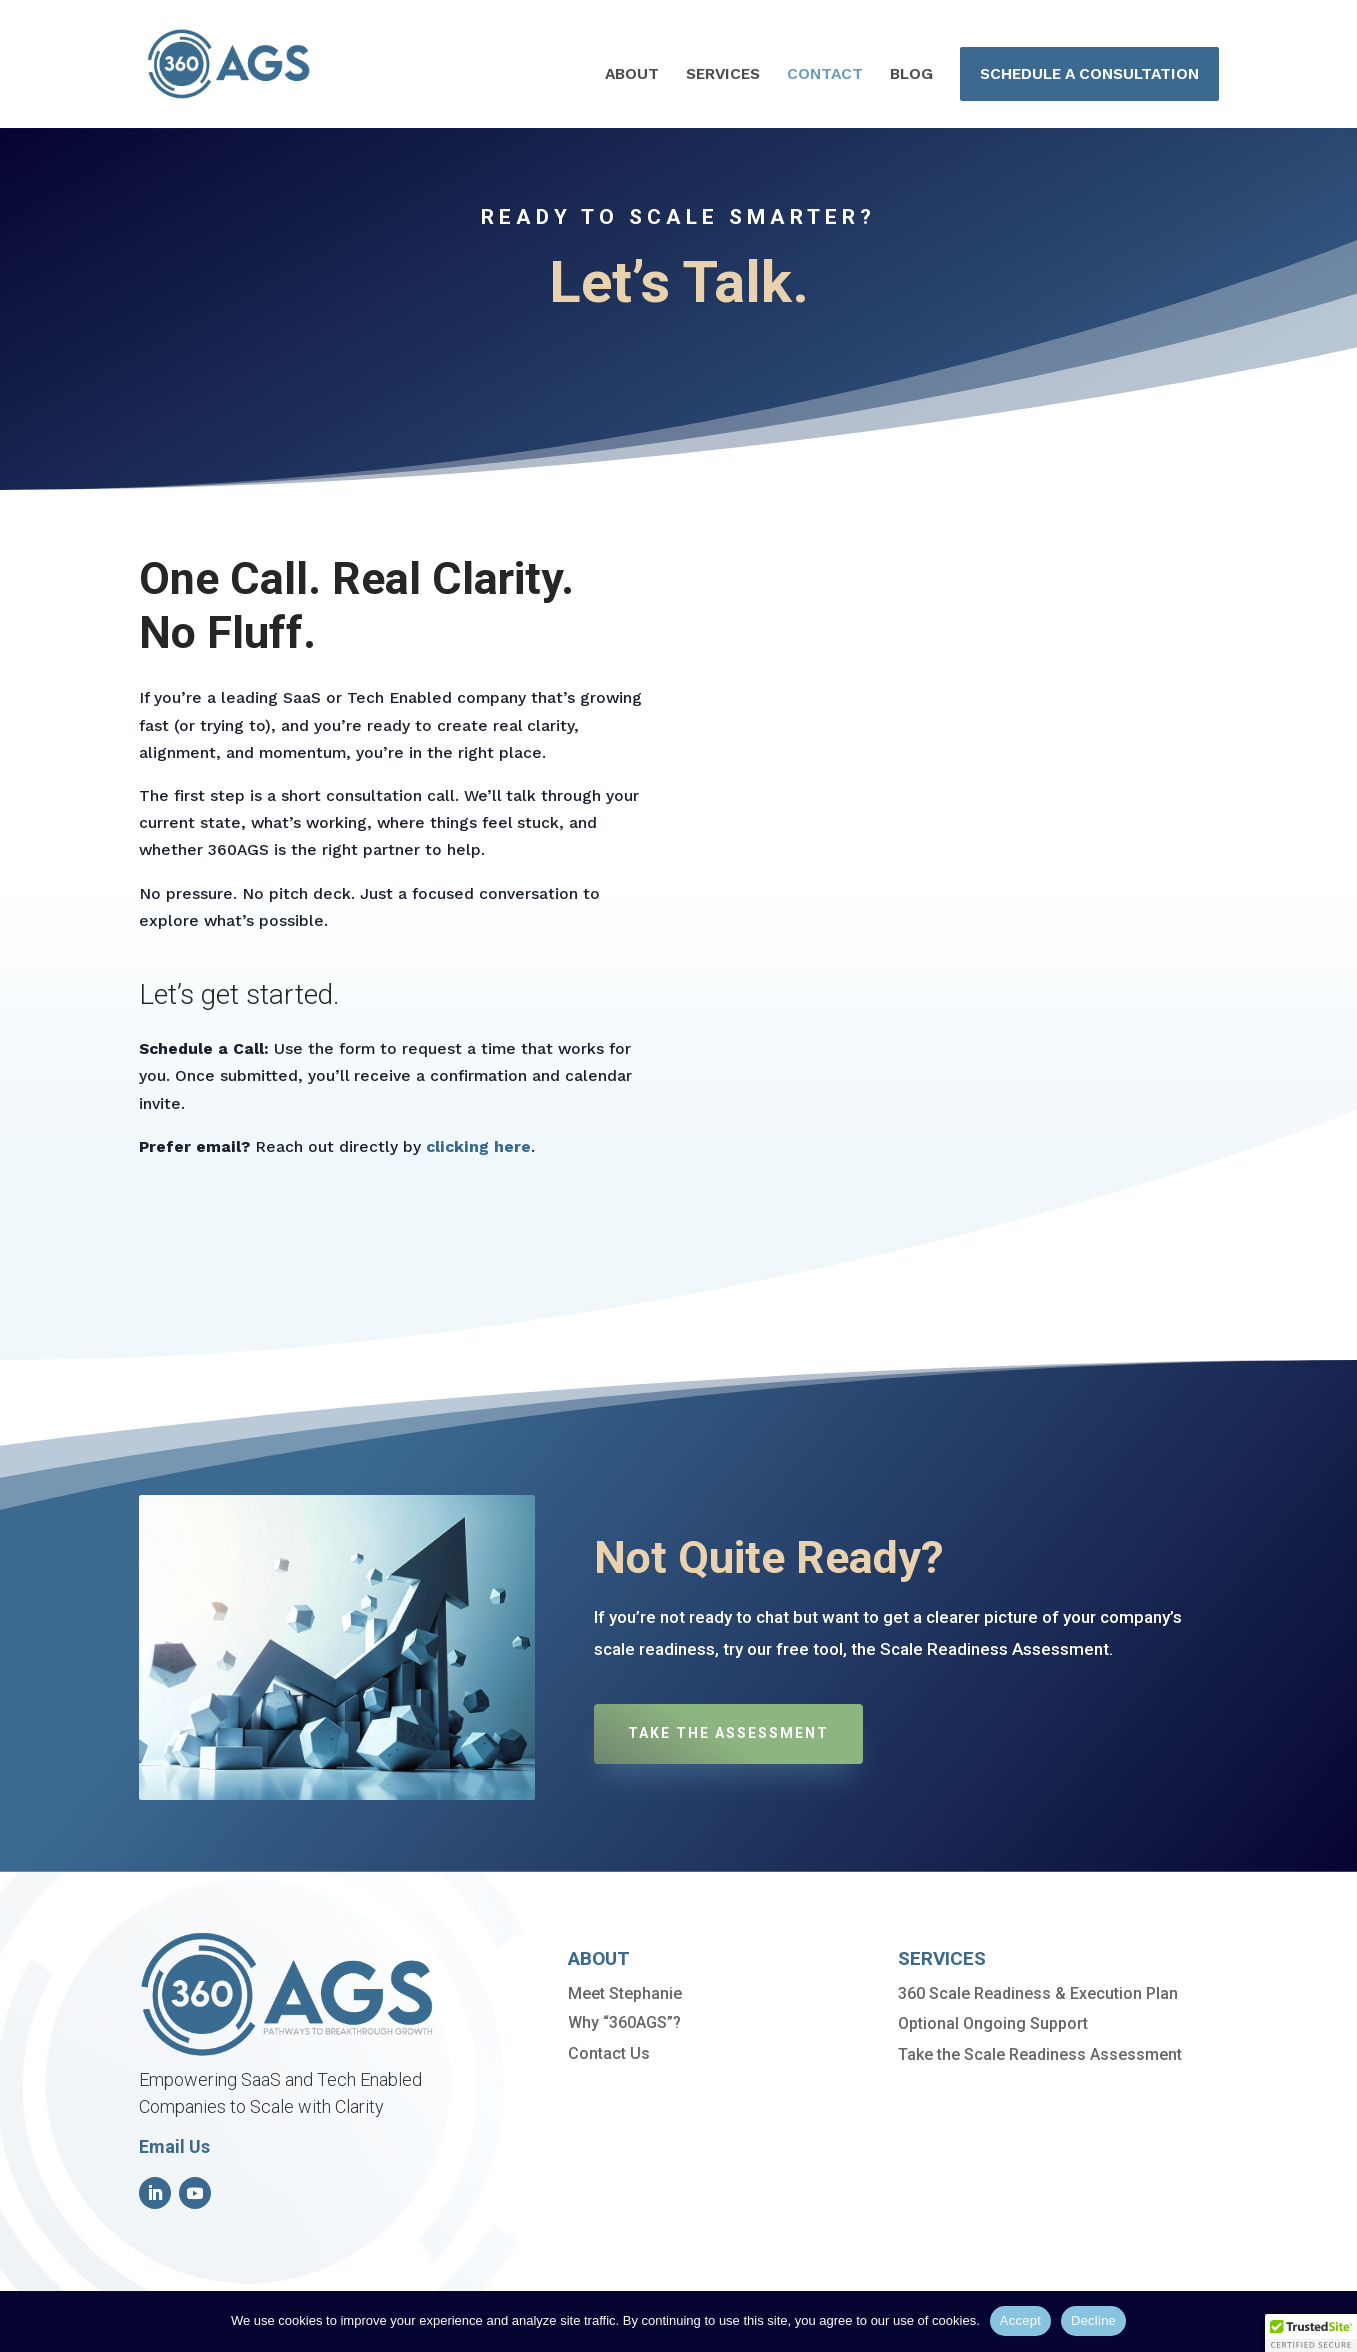  I want to click on ABOUT, so click(632, 75).